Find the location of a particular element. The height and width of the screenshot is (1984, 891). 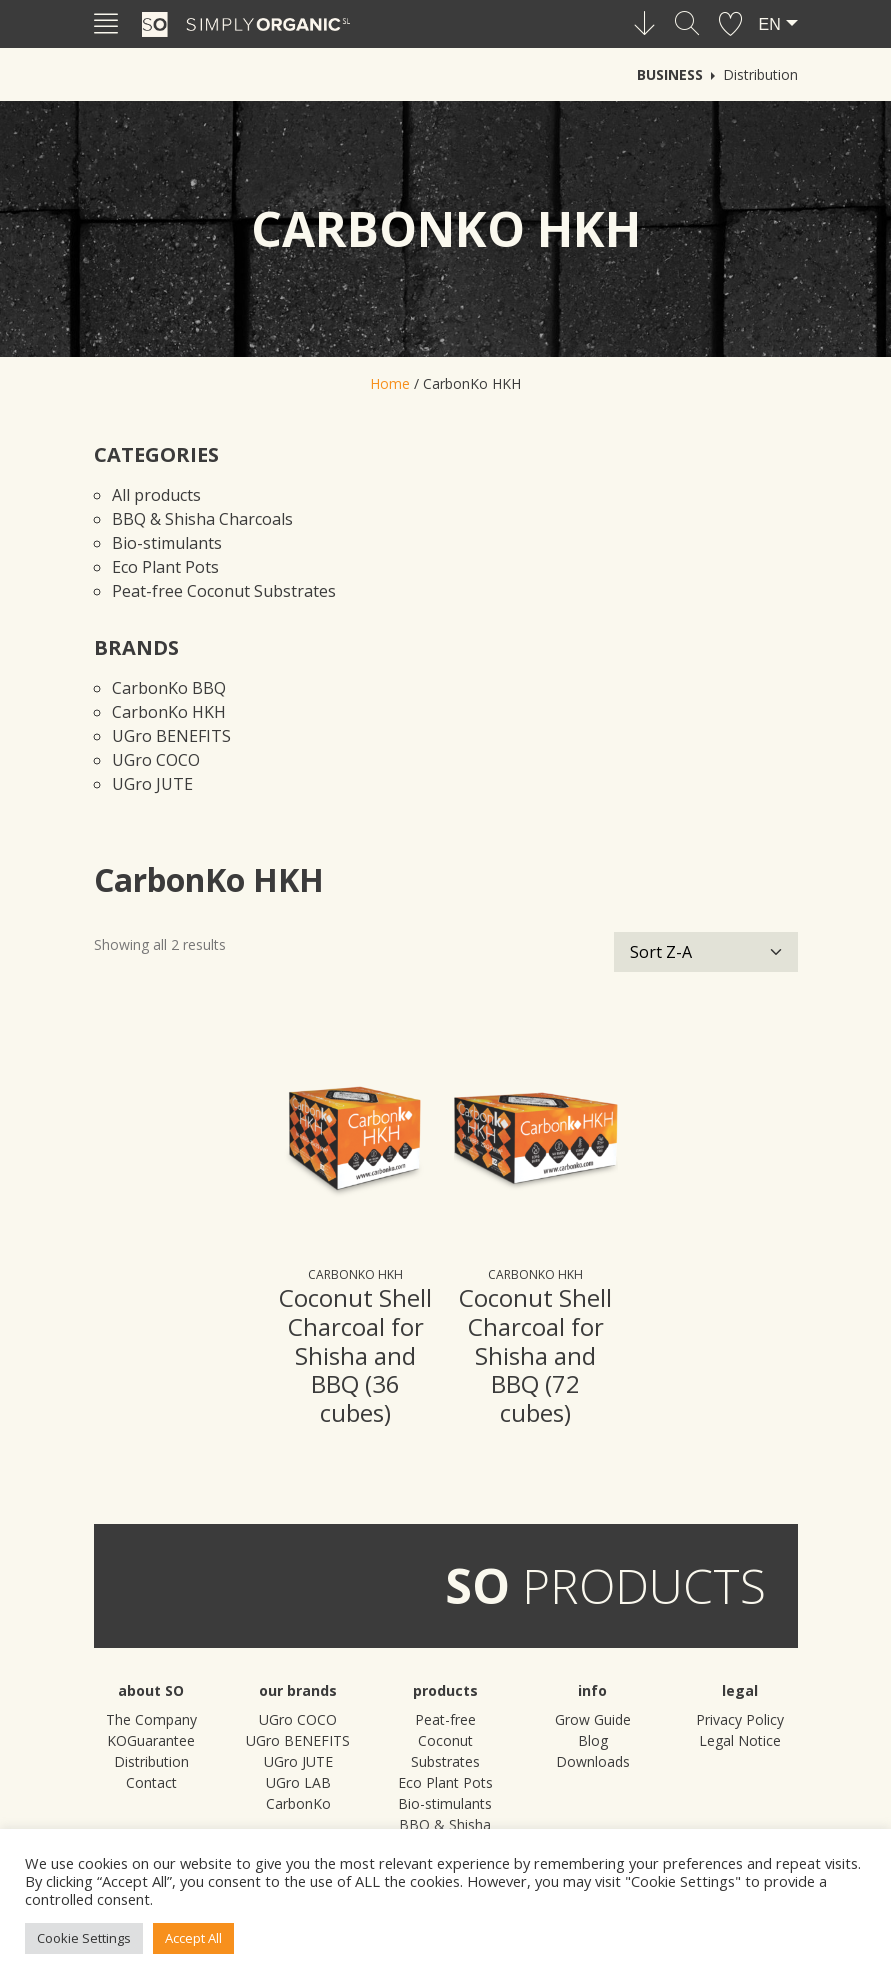

Cookie Settings [button] is located at coordinates (84, 1938).